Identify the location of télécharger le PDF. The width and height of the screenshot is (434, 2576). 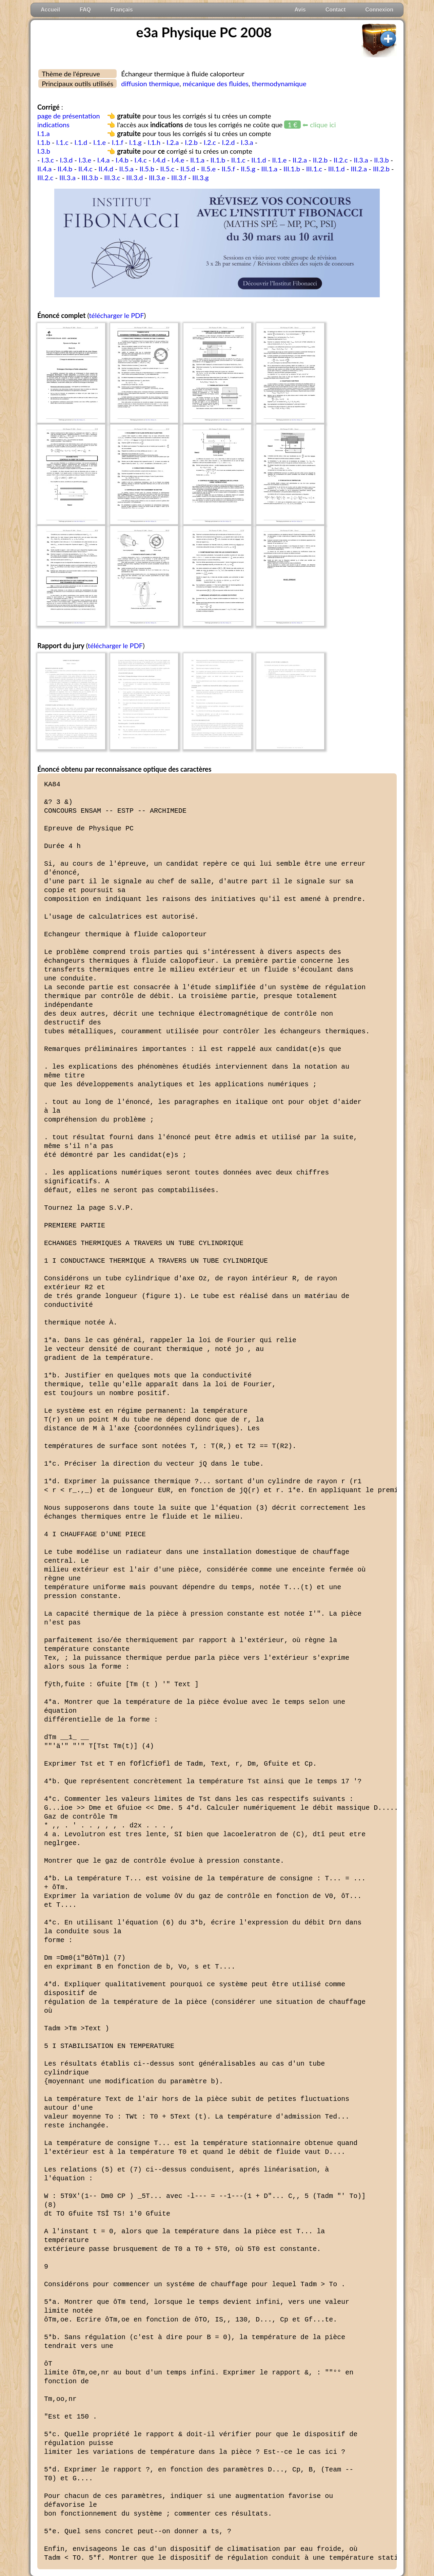
(116, 315).